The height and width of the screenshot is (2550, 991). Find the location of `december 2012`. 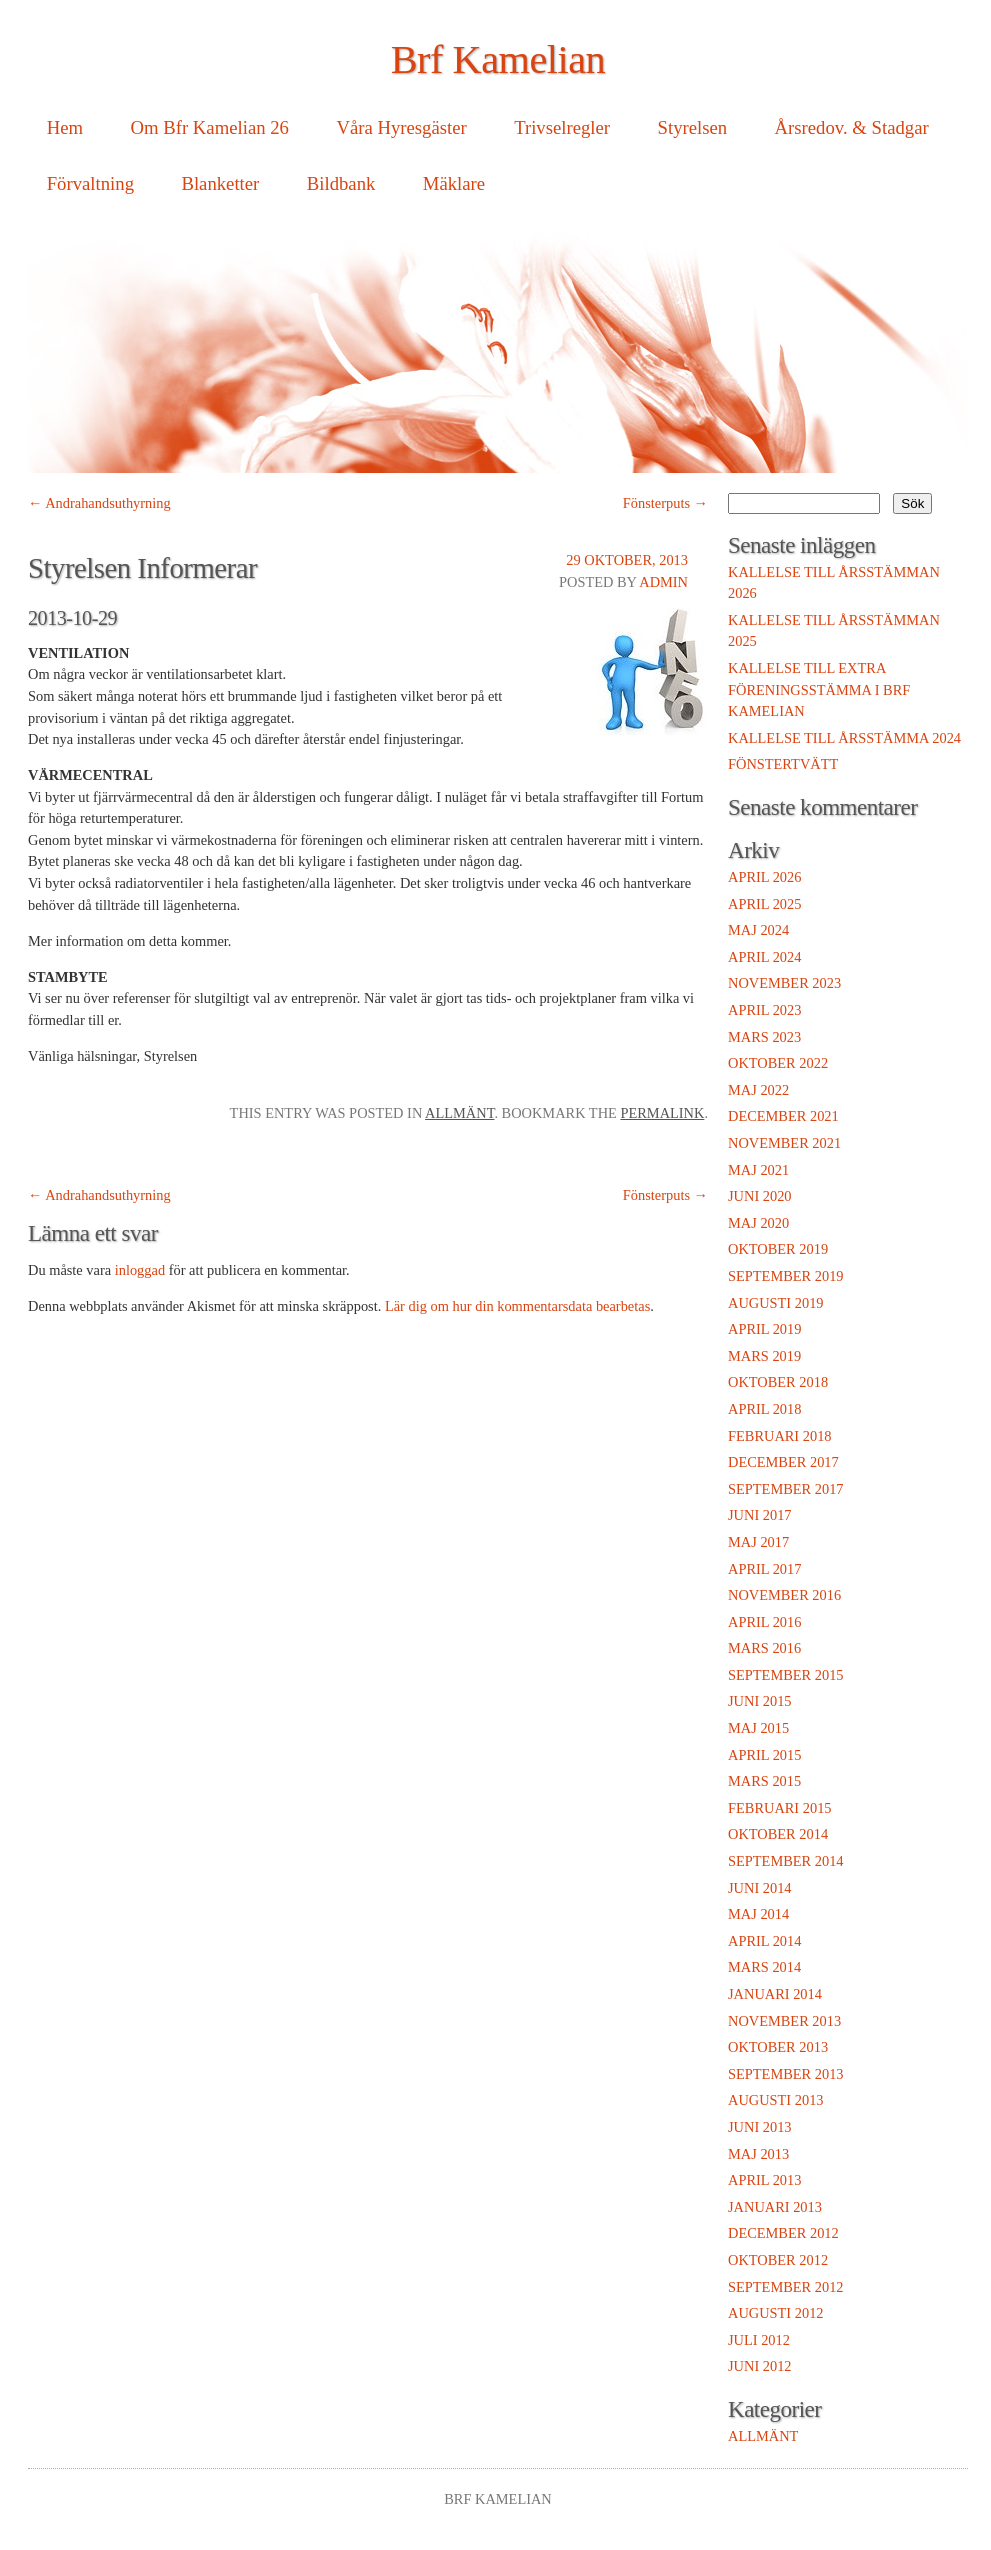

december 2012 is located at coordinates (783, 2233).